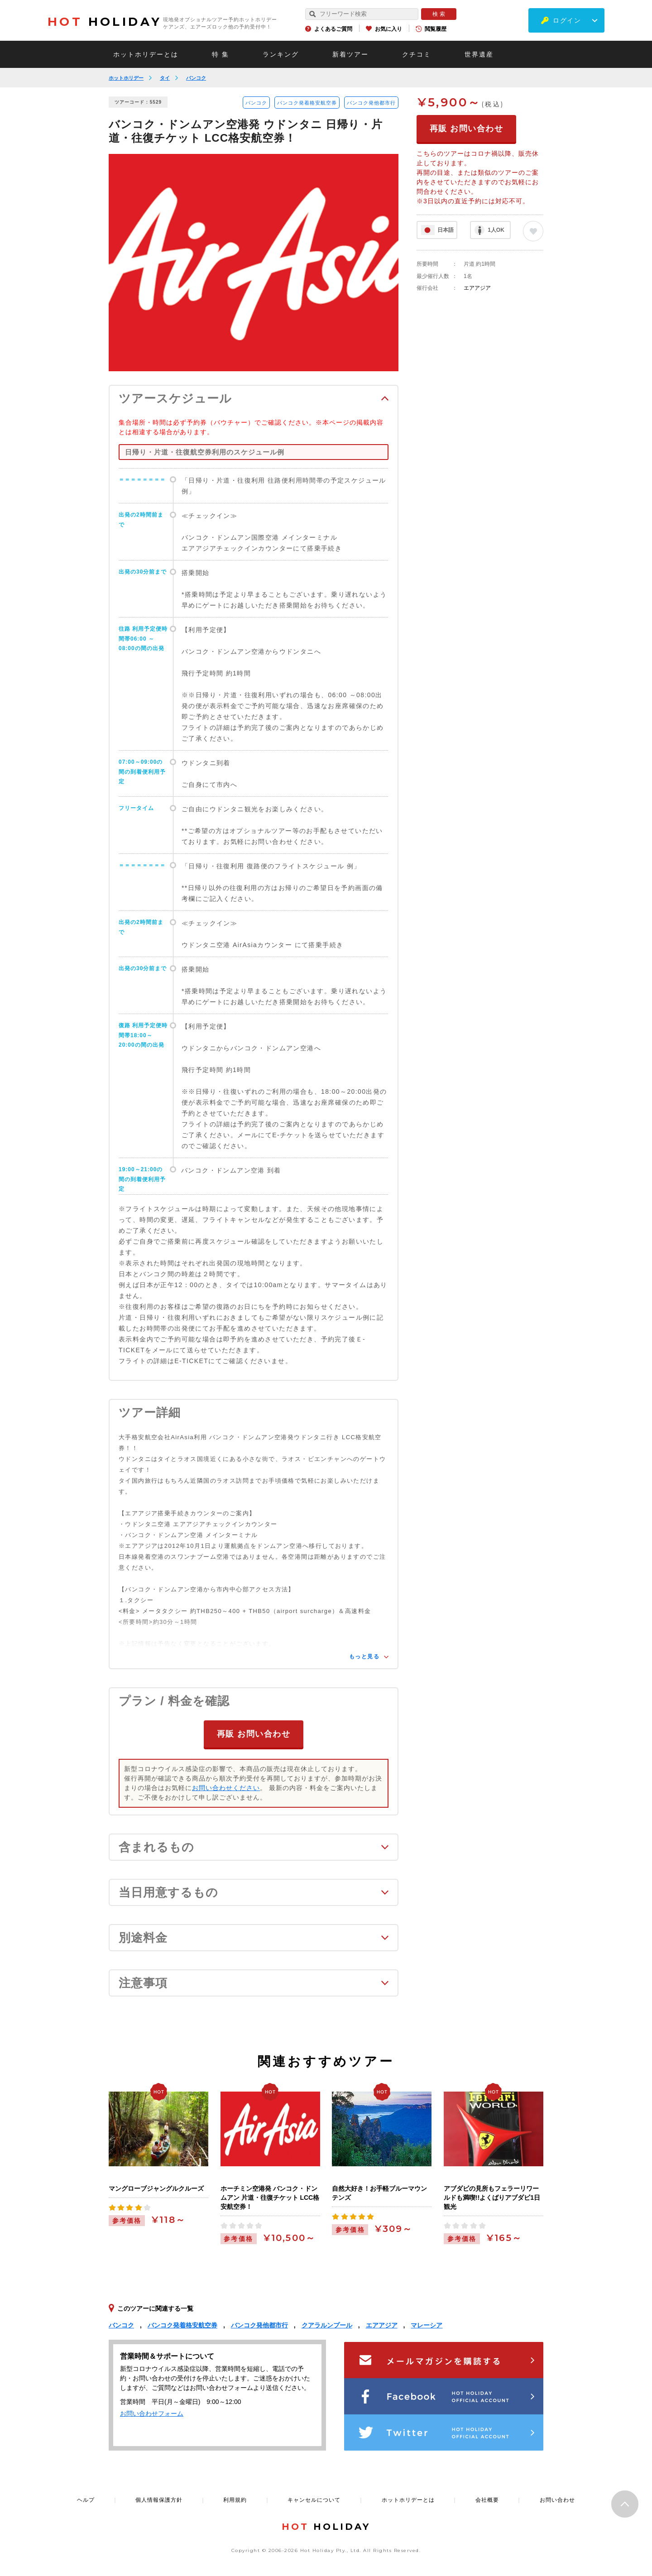 The height and width of the screenshot is (2576, 652). Describe the element at coordinates (235, 2499) in the screenshot. I see `利用規約` at that location.